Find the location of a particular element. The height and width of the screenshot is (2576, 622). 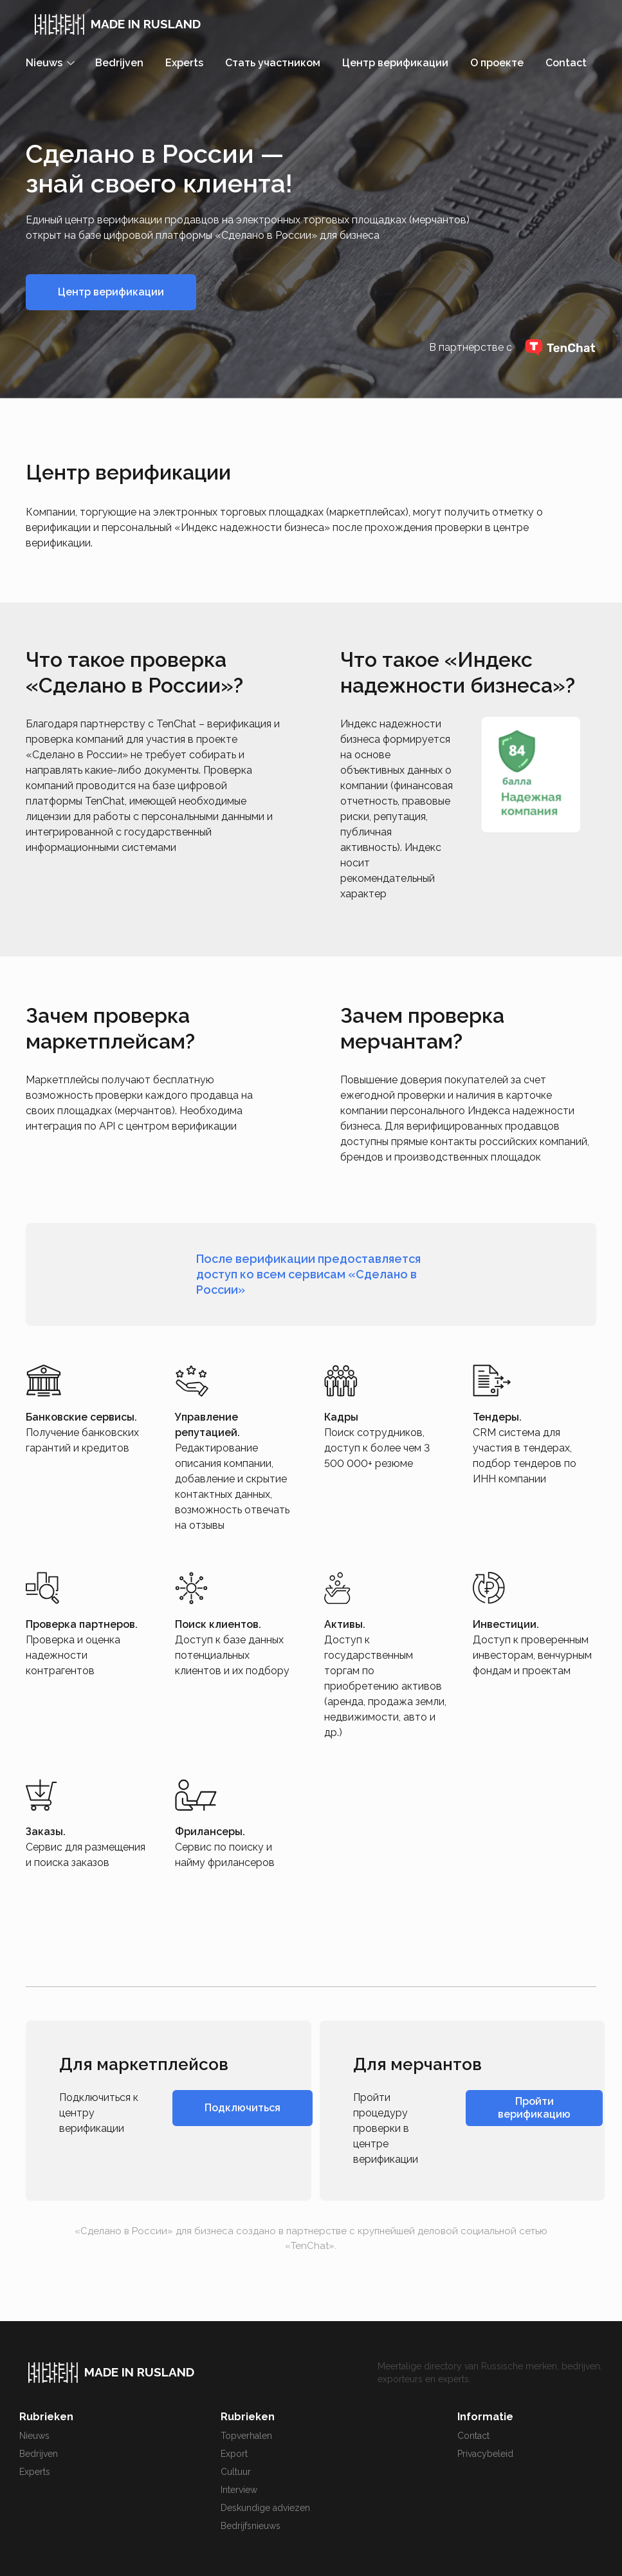

Nieuws is located at coordinates (34, 2436).